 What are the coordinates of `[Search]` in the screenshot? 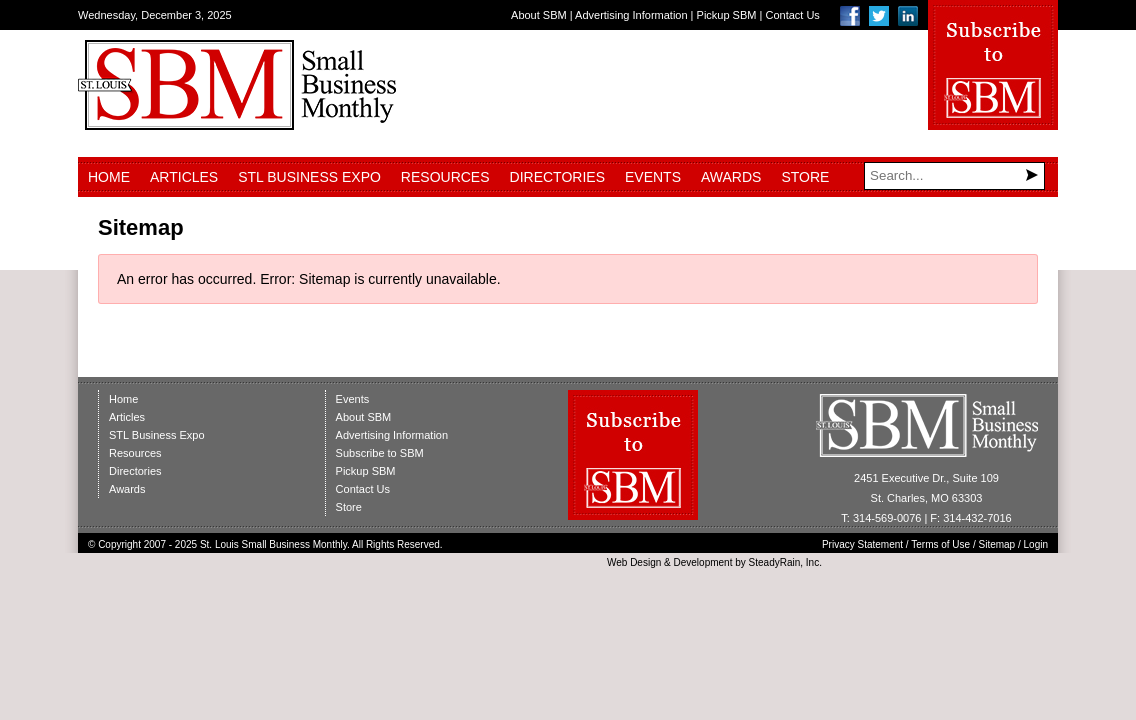 It's located at (954, 176).